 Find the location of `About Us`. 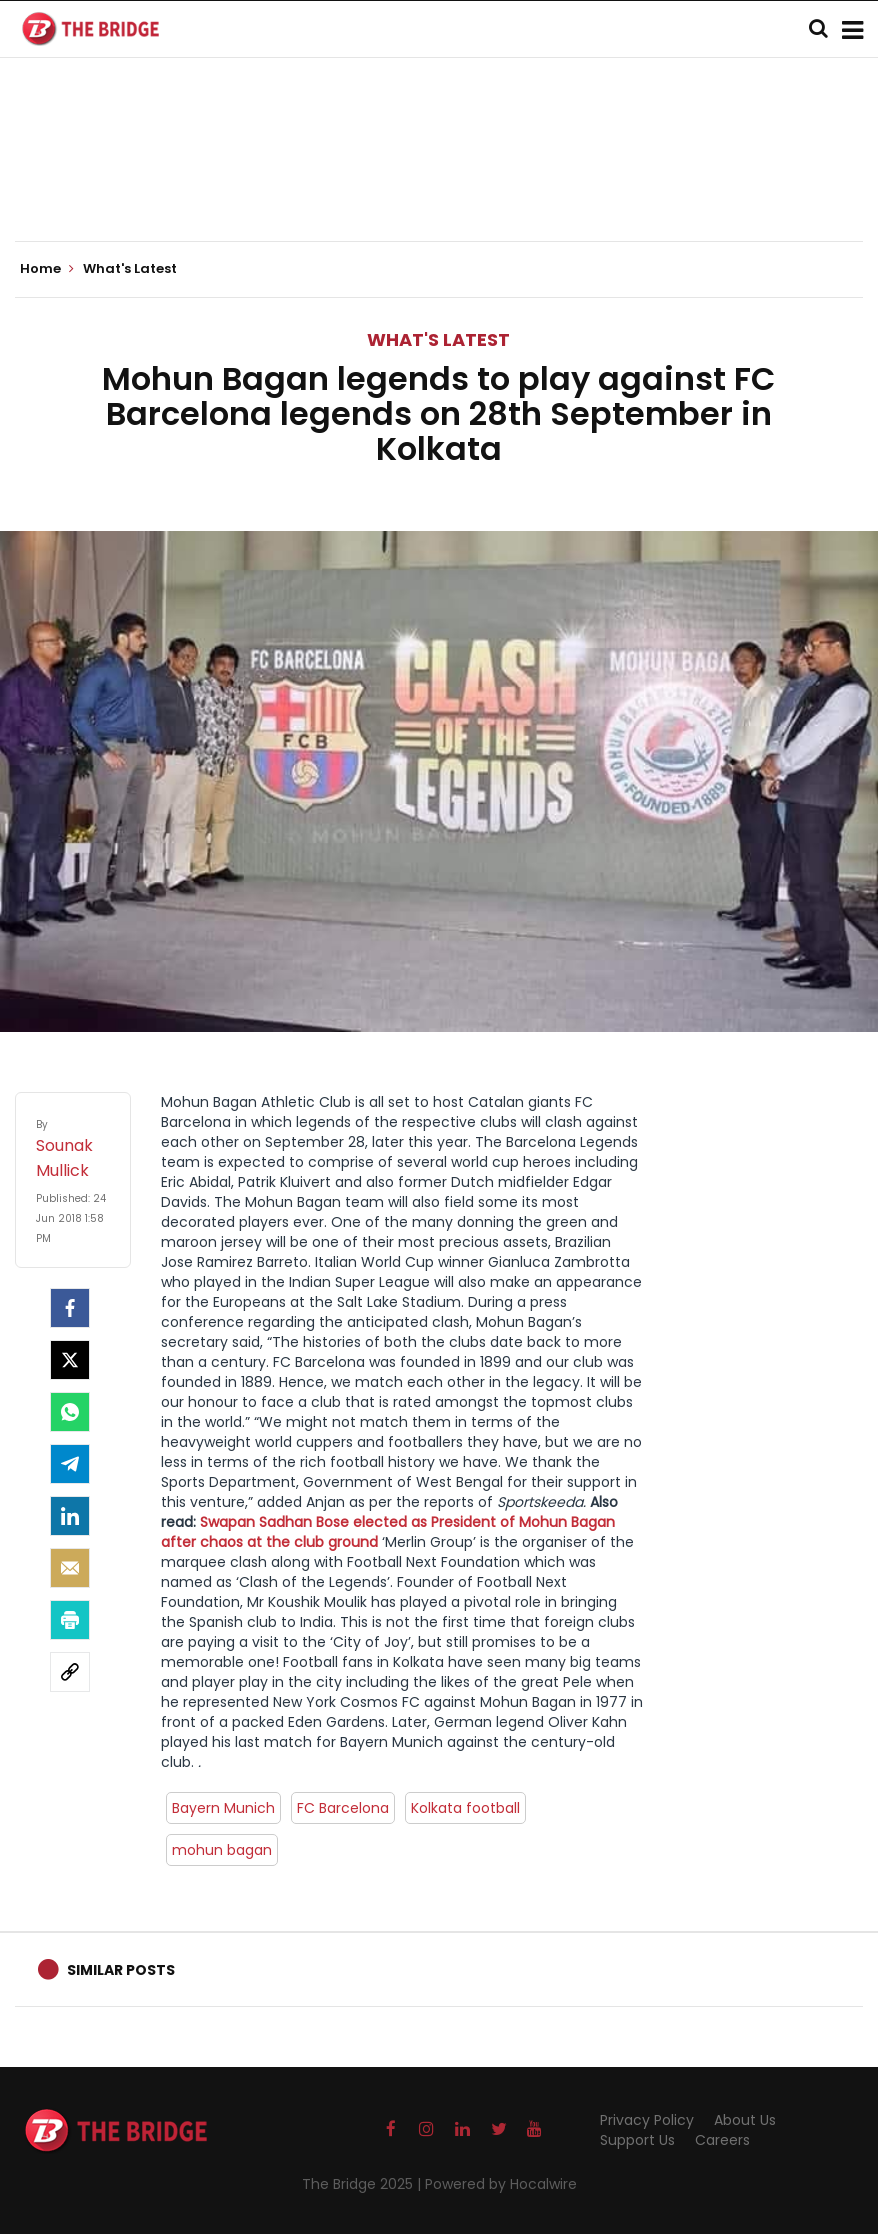

About Us is located at coordinates (745, 2120).